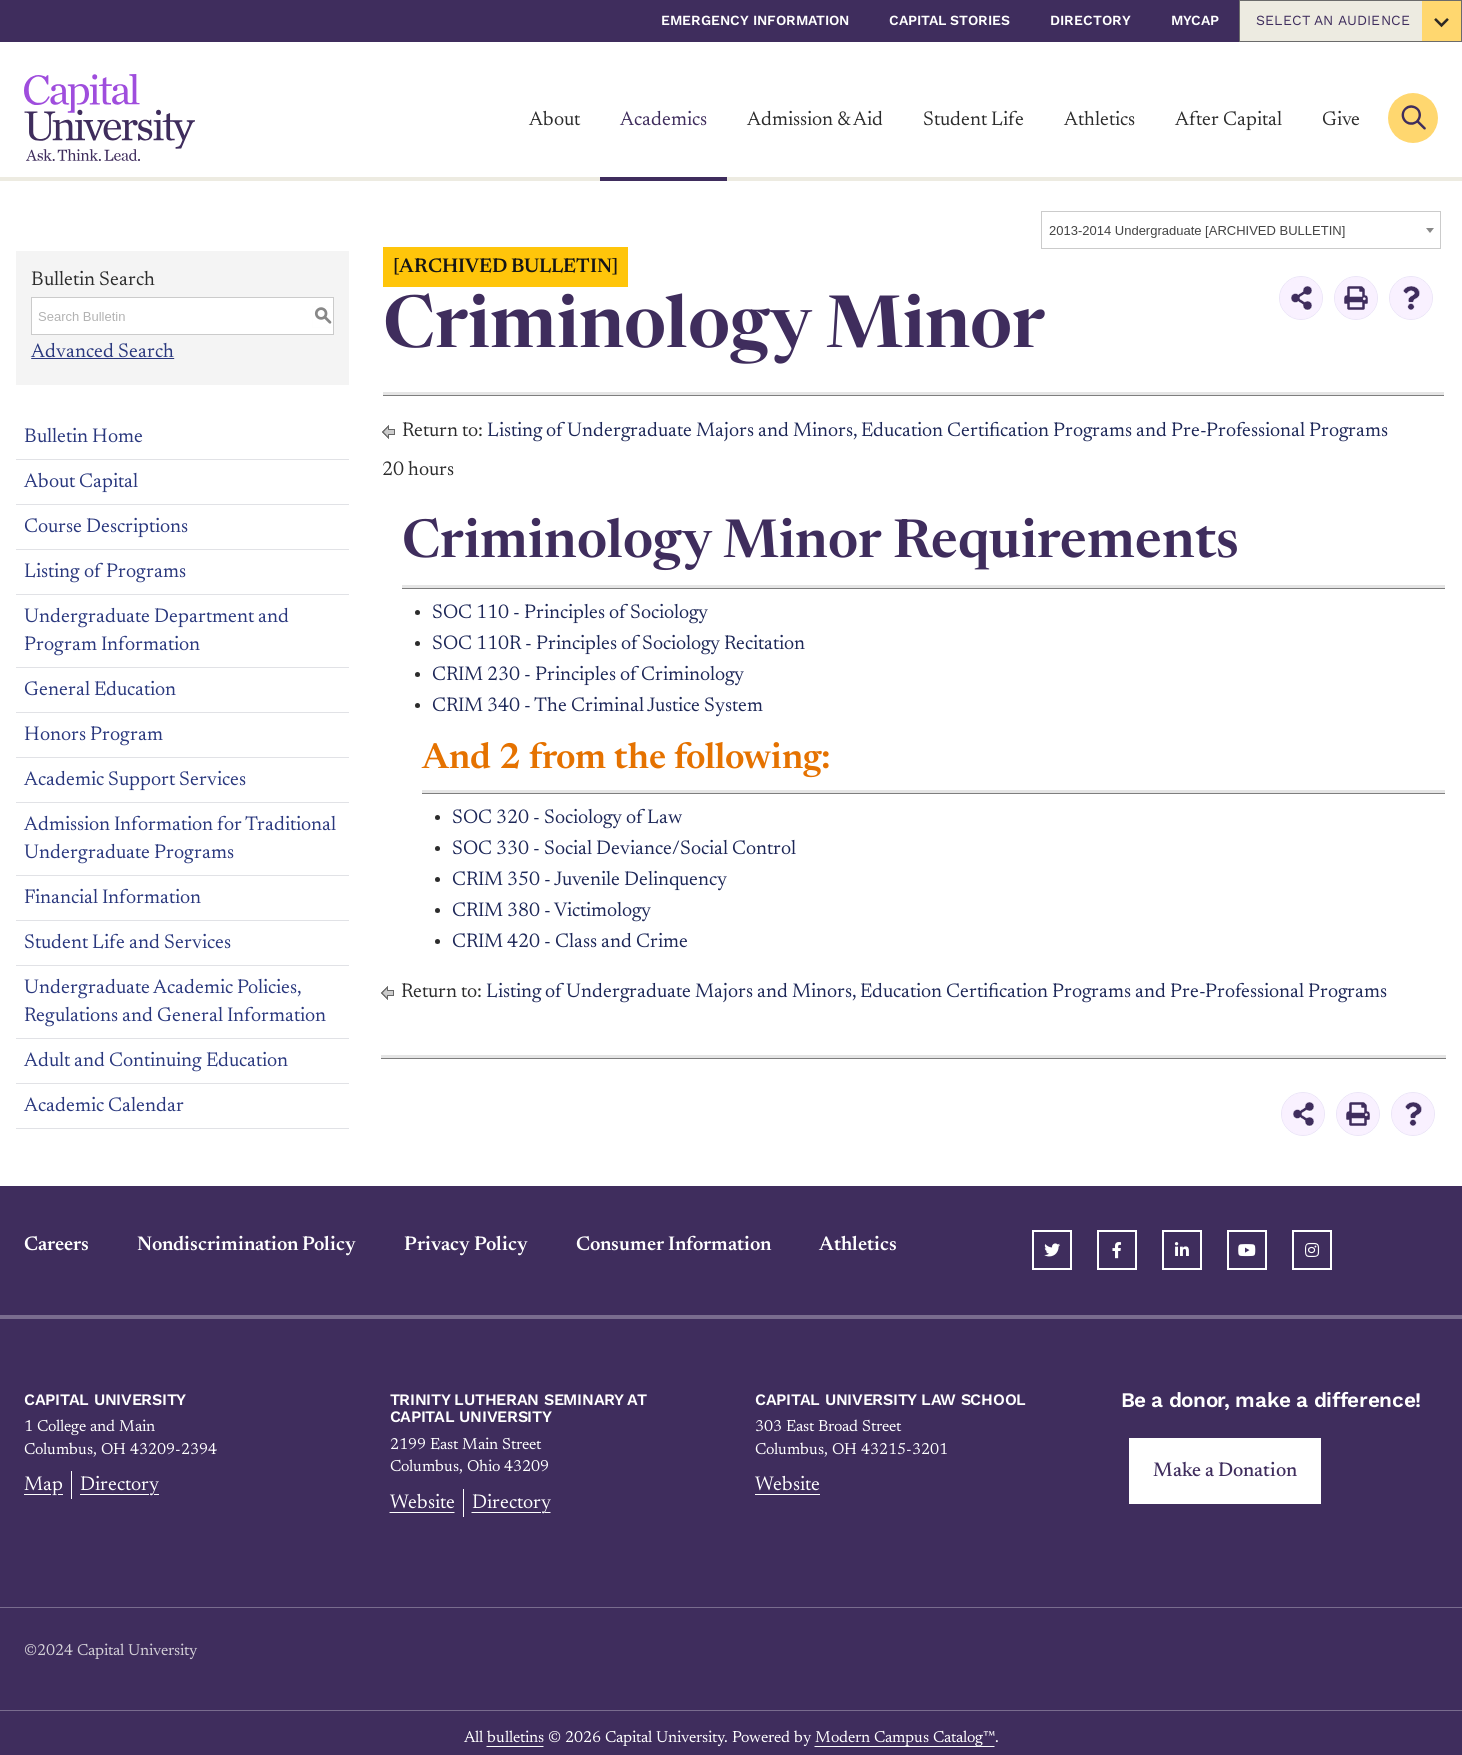  I want to click on [combobox], so click(1241, 230).